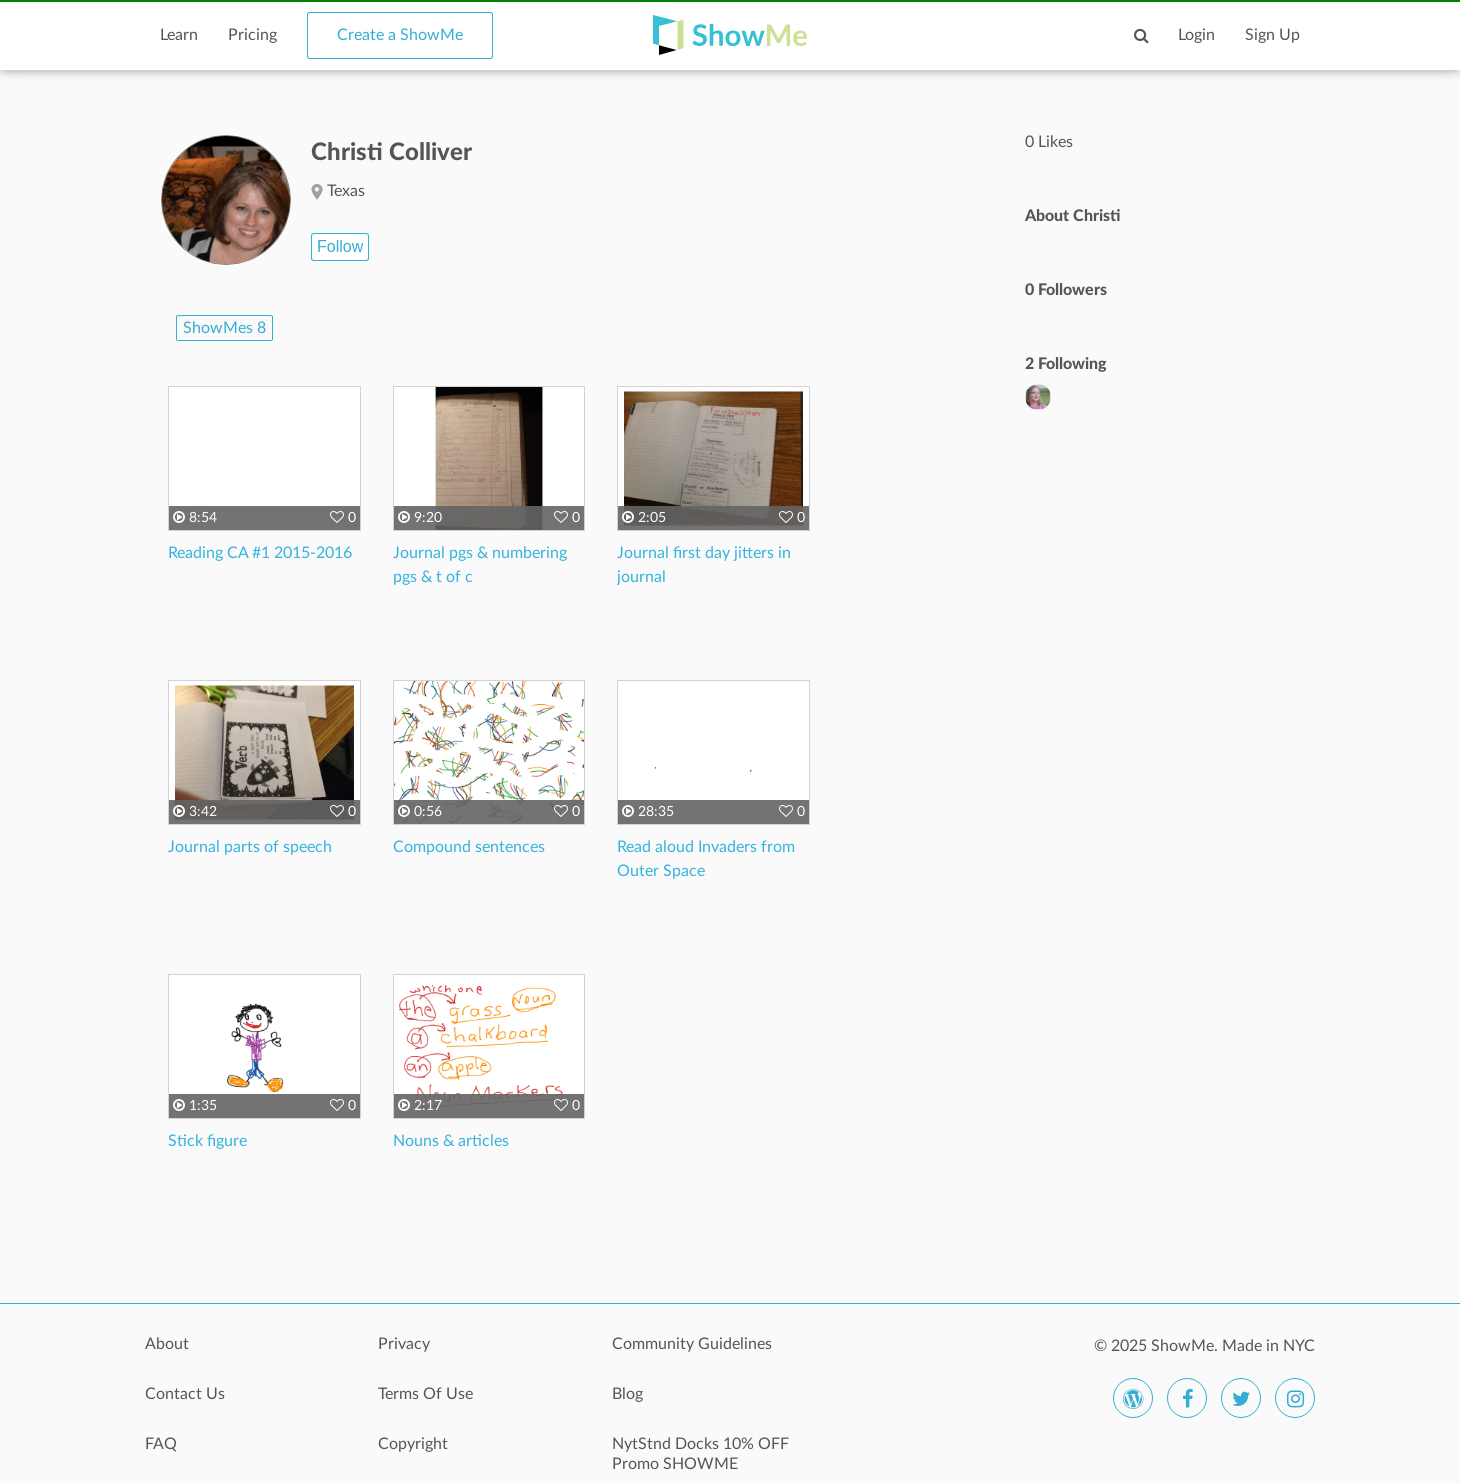  Describe the element at coordinates (179, 35) in the screenshot. I see `Learn` at that location.